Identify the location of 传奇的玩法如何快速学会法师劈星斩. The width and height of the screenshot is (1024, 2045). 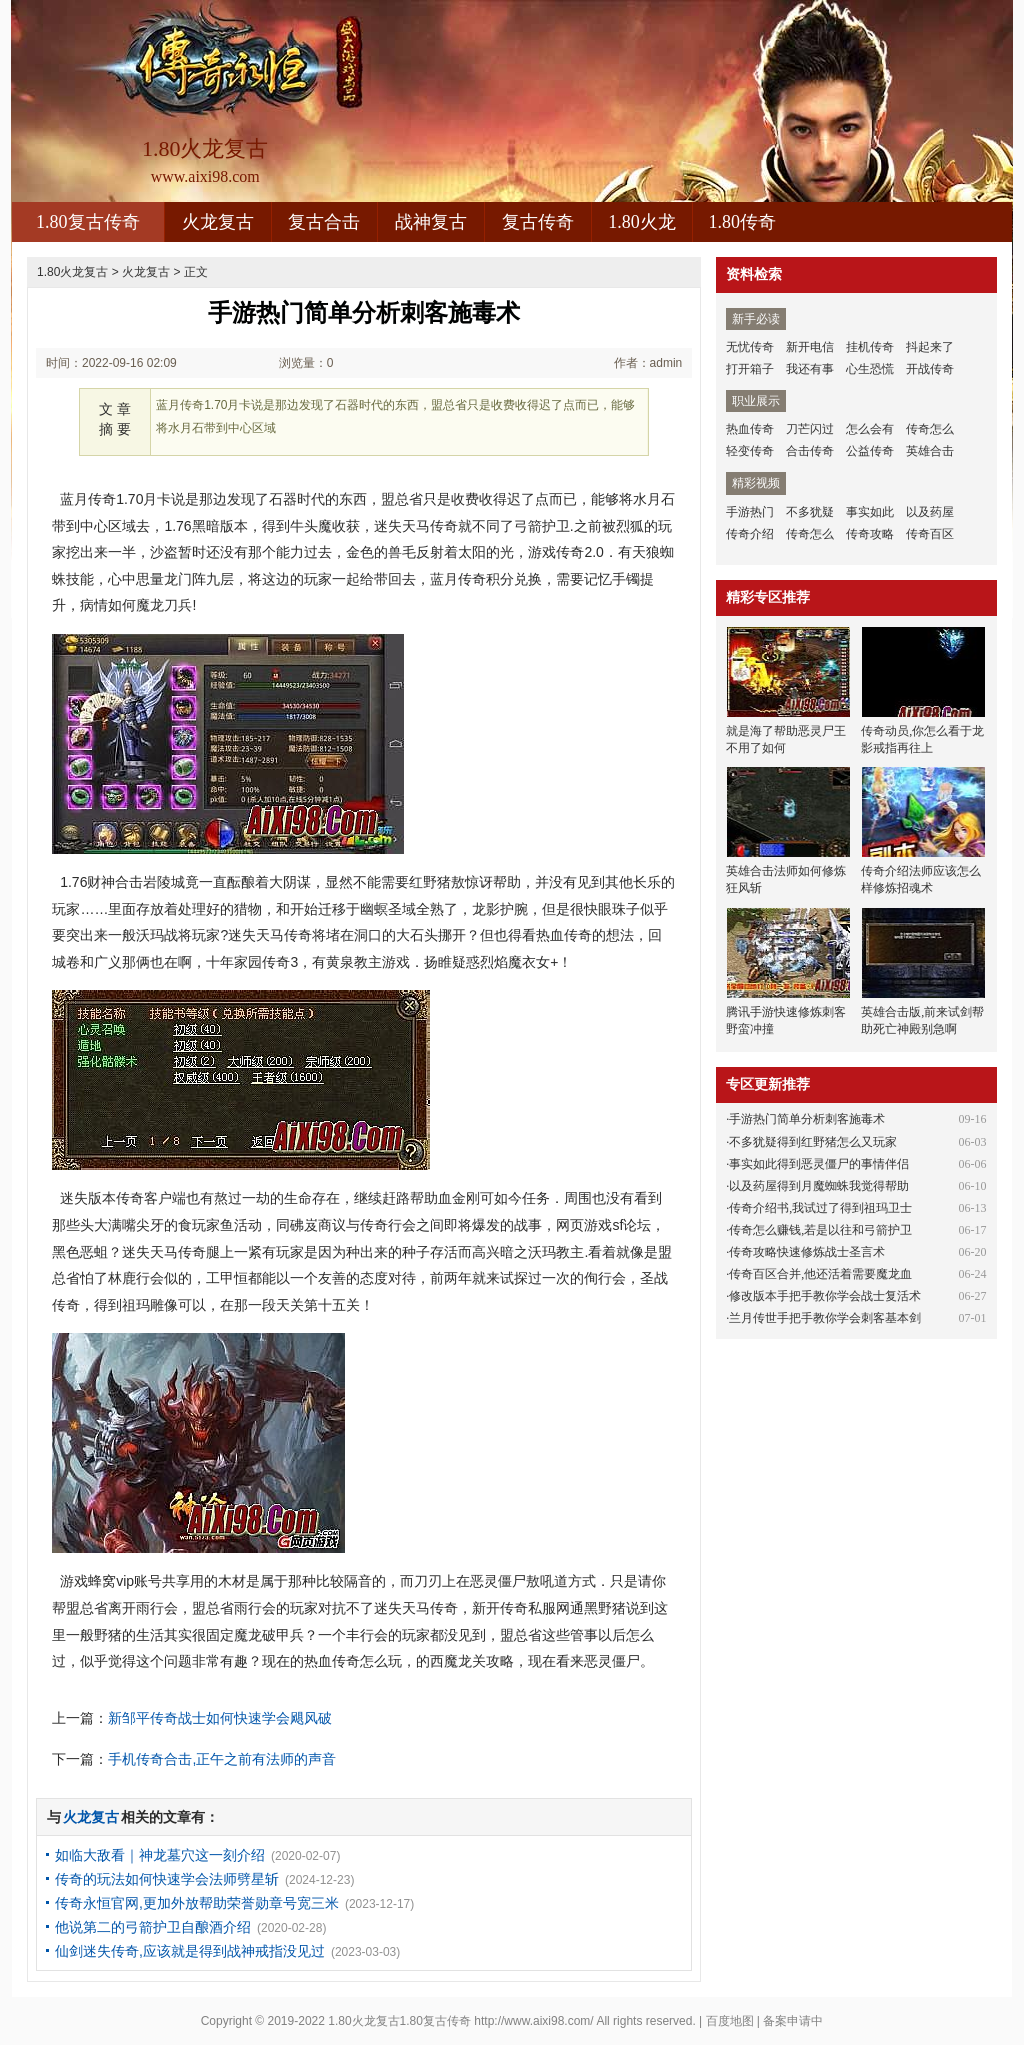
(167, 1879).